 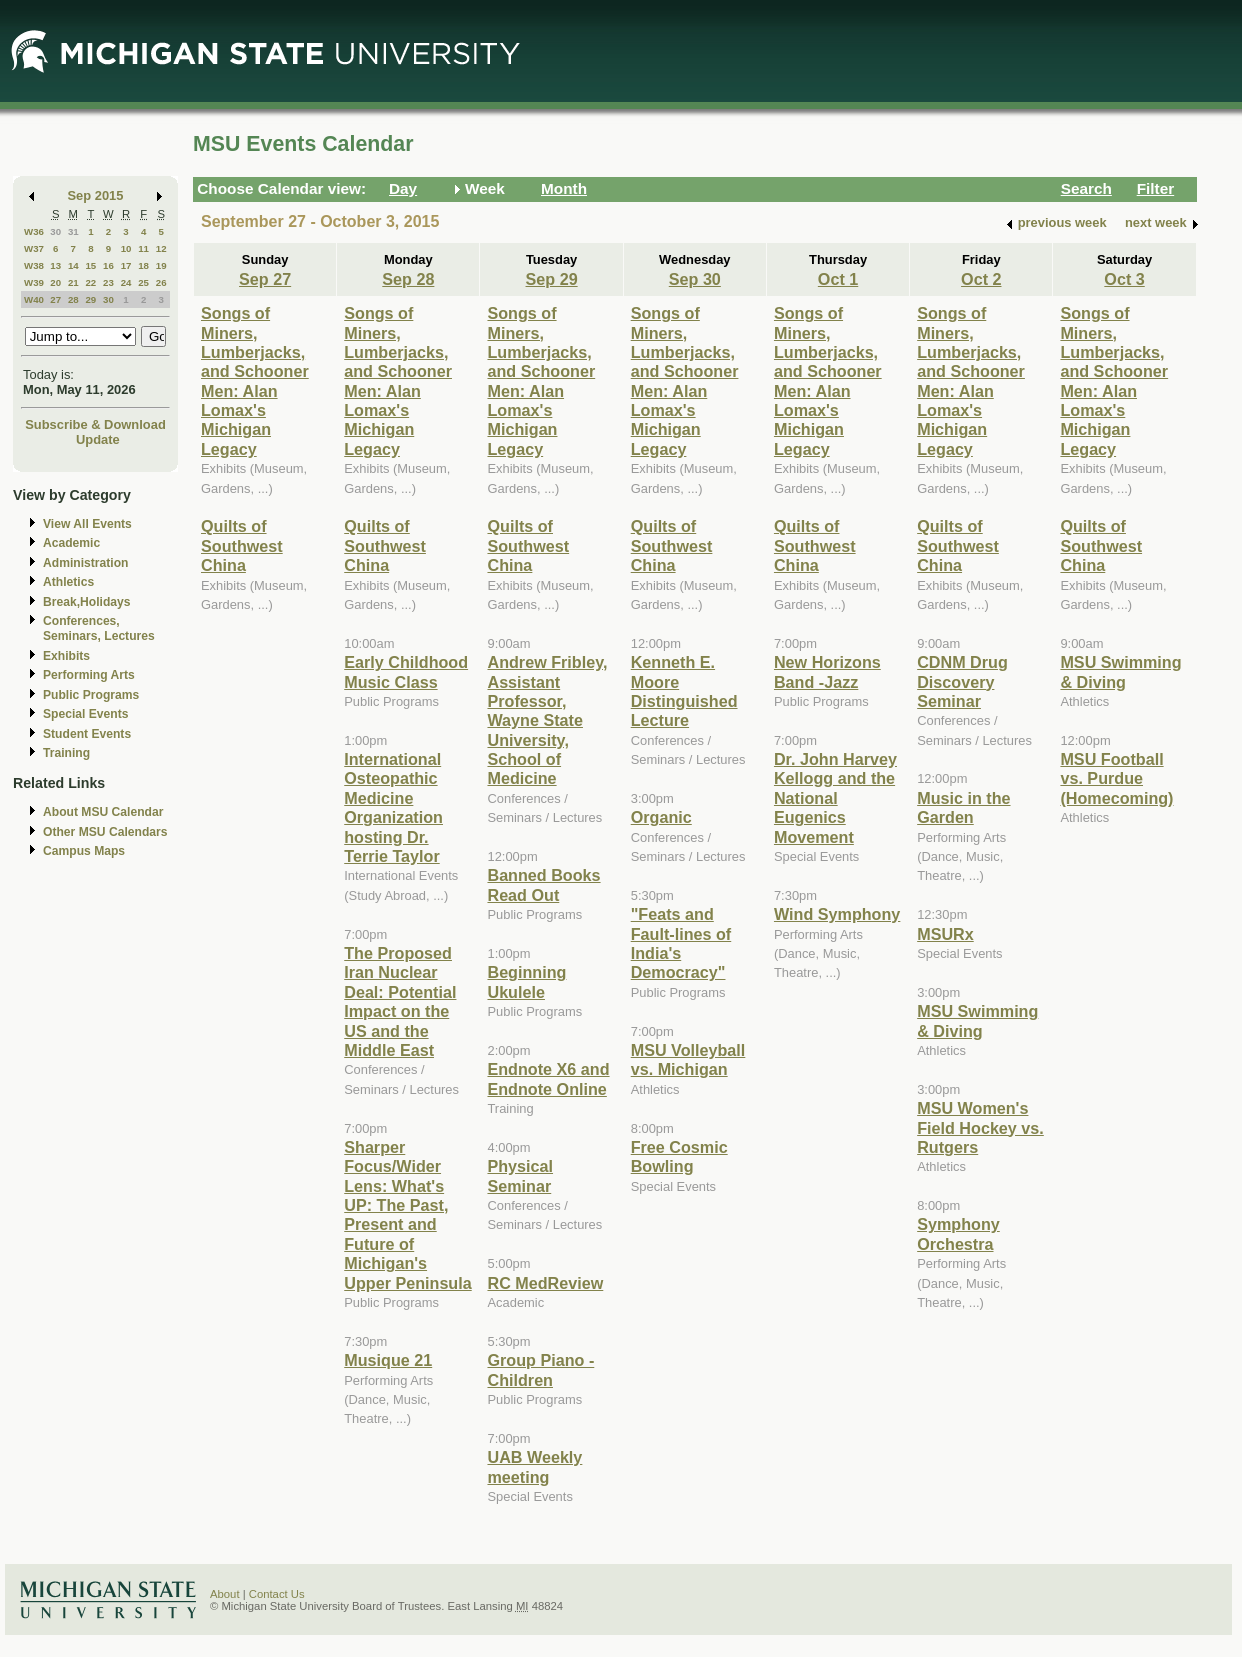 I want to click on 16, so click(x=108, y=265).